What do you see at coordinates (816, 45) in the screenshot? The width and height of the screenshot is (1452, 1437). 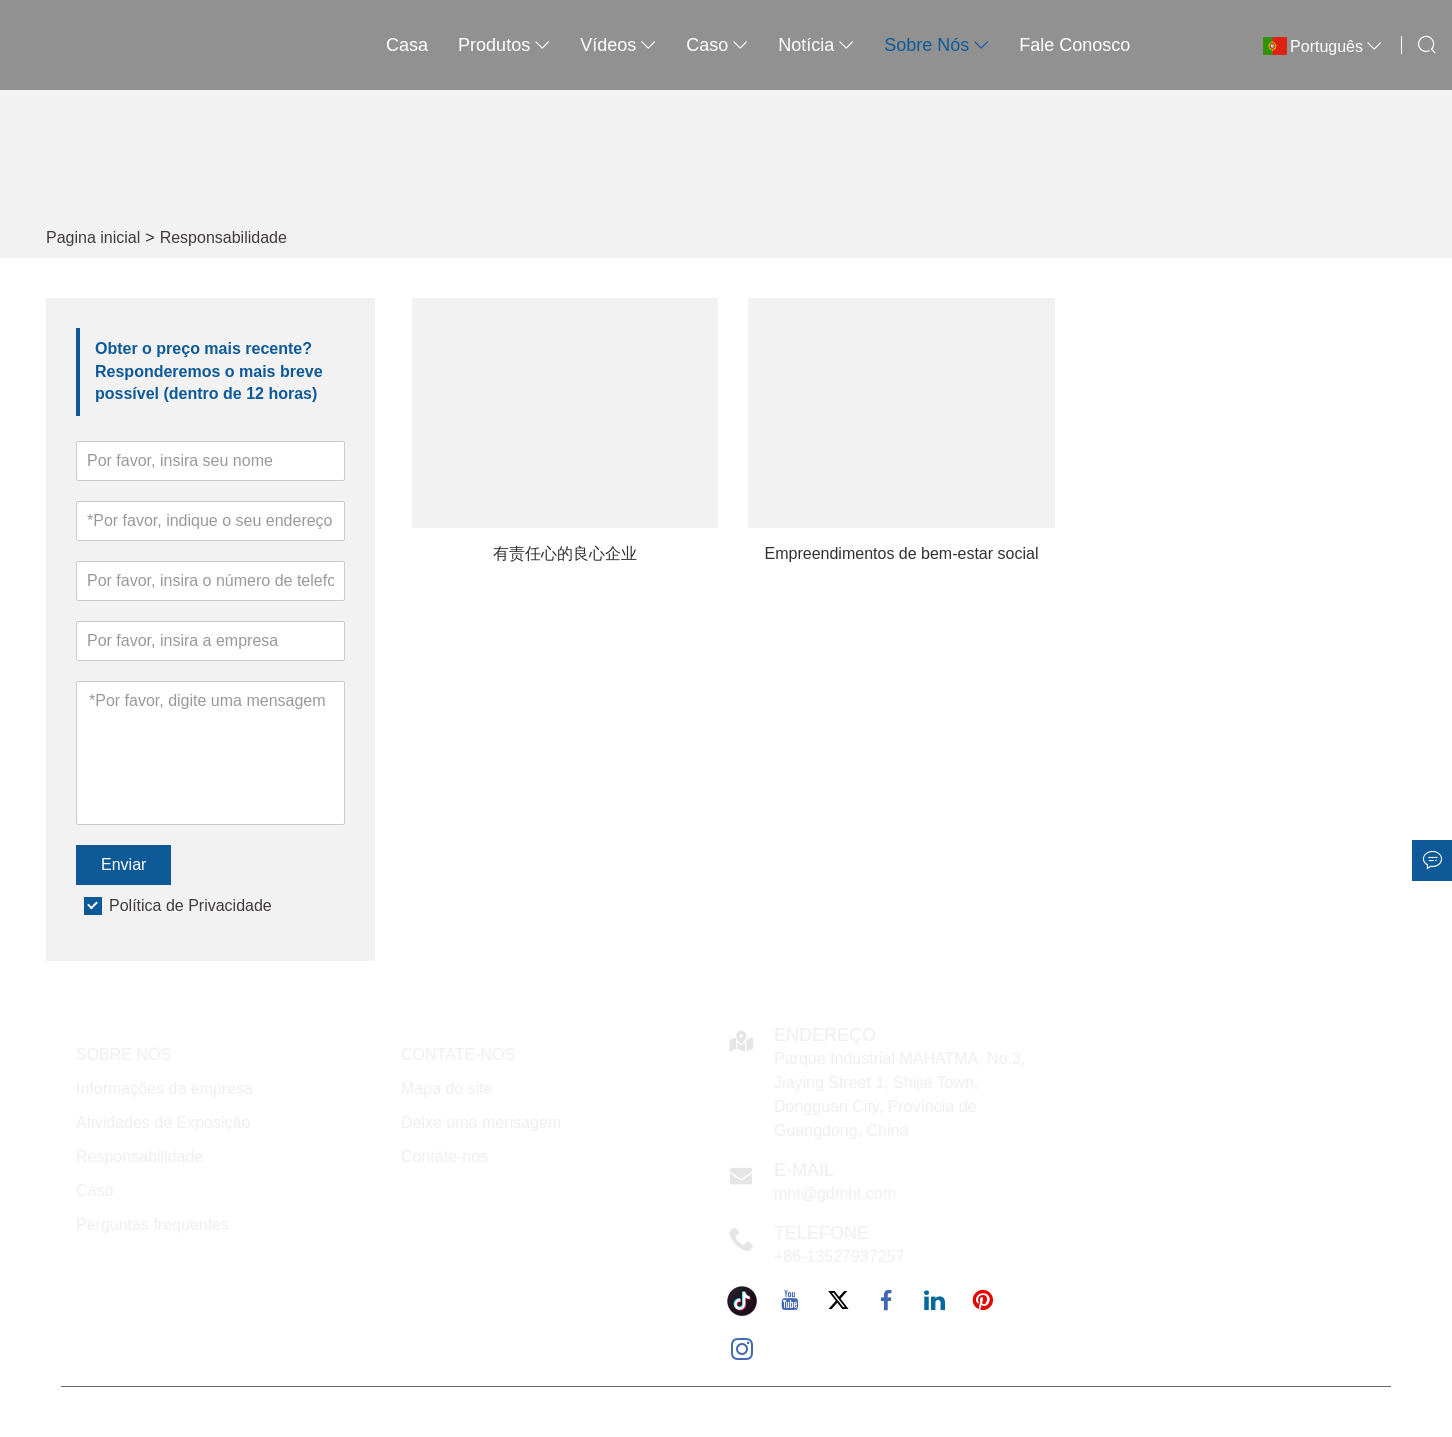 I see `notícia` at bounding box center [816, 45].